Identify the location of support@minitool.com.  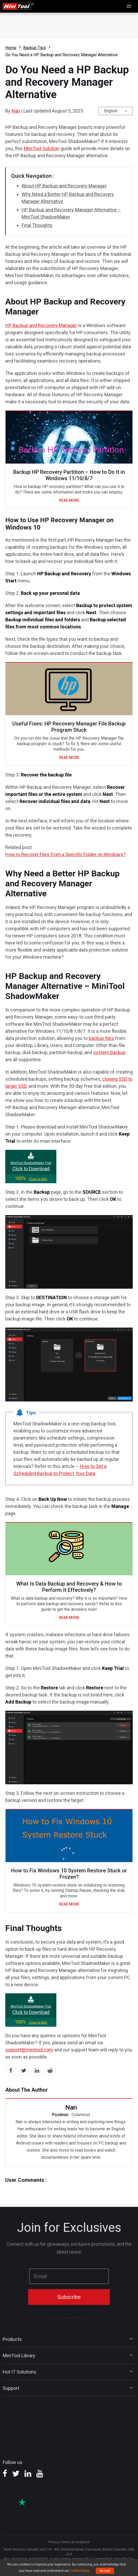
(29, 2049).